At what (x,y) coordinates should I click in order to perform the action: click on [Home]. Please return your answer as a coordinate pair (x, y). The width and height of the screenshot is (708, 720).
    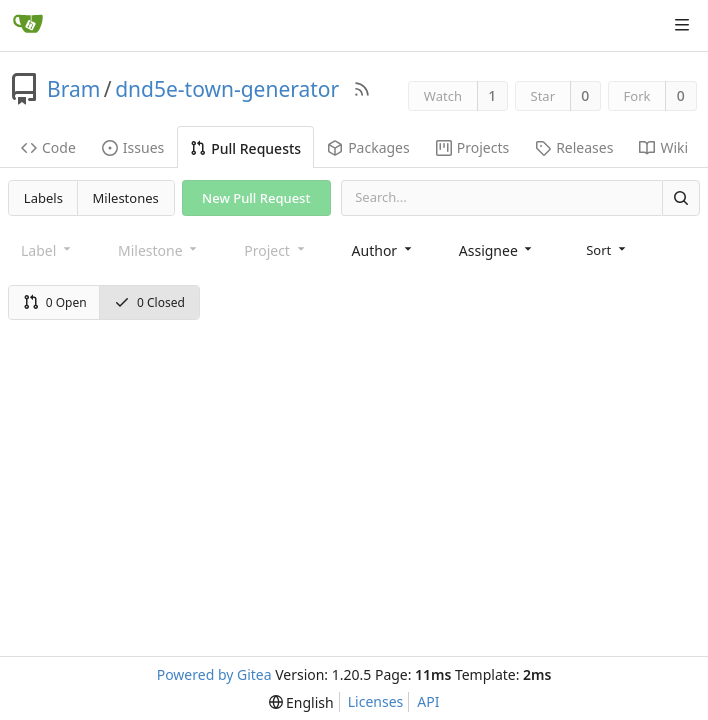
    Looking at the image, I should click on (28, 25).